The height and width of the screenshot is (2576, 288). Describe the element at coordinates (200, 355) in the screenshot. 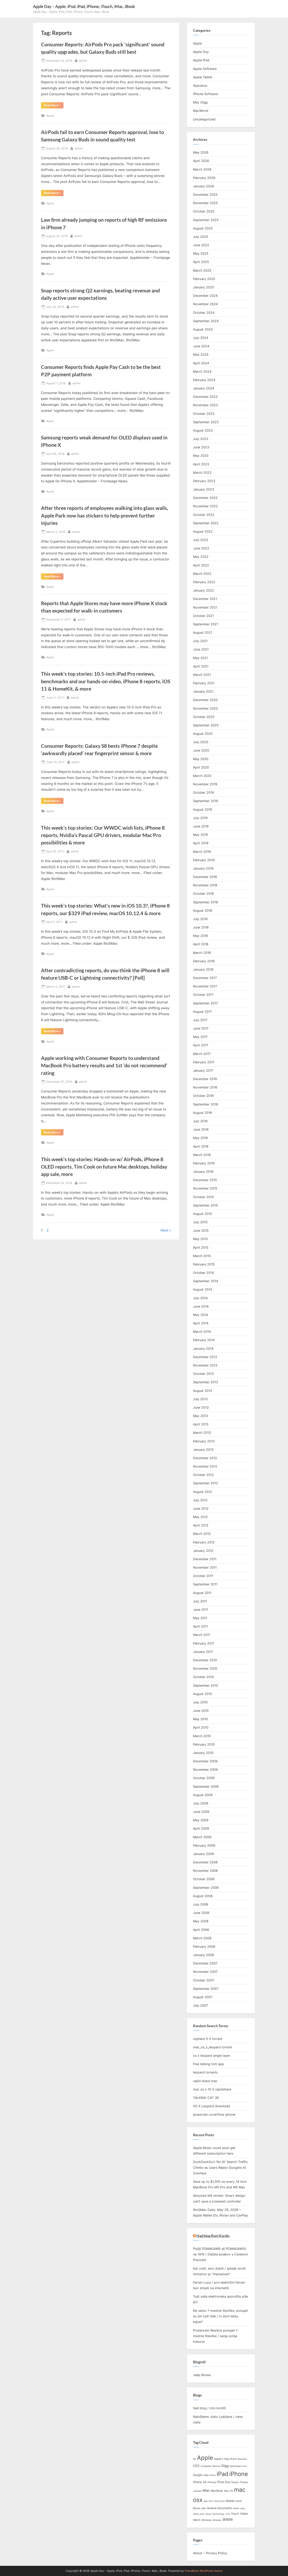

I see `May 2024` at that location.